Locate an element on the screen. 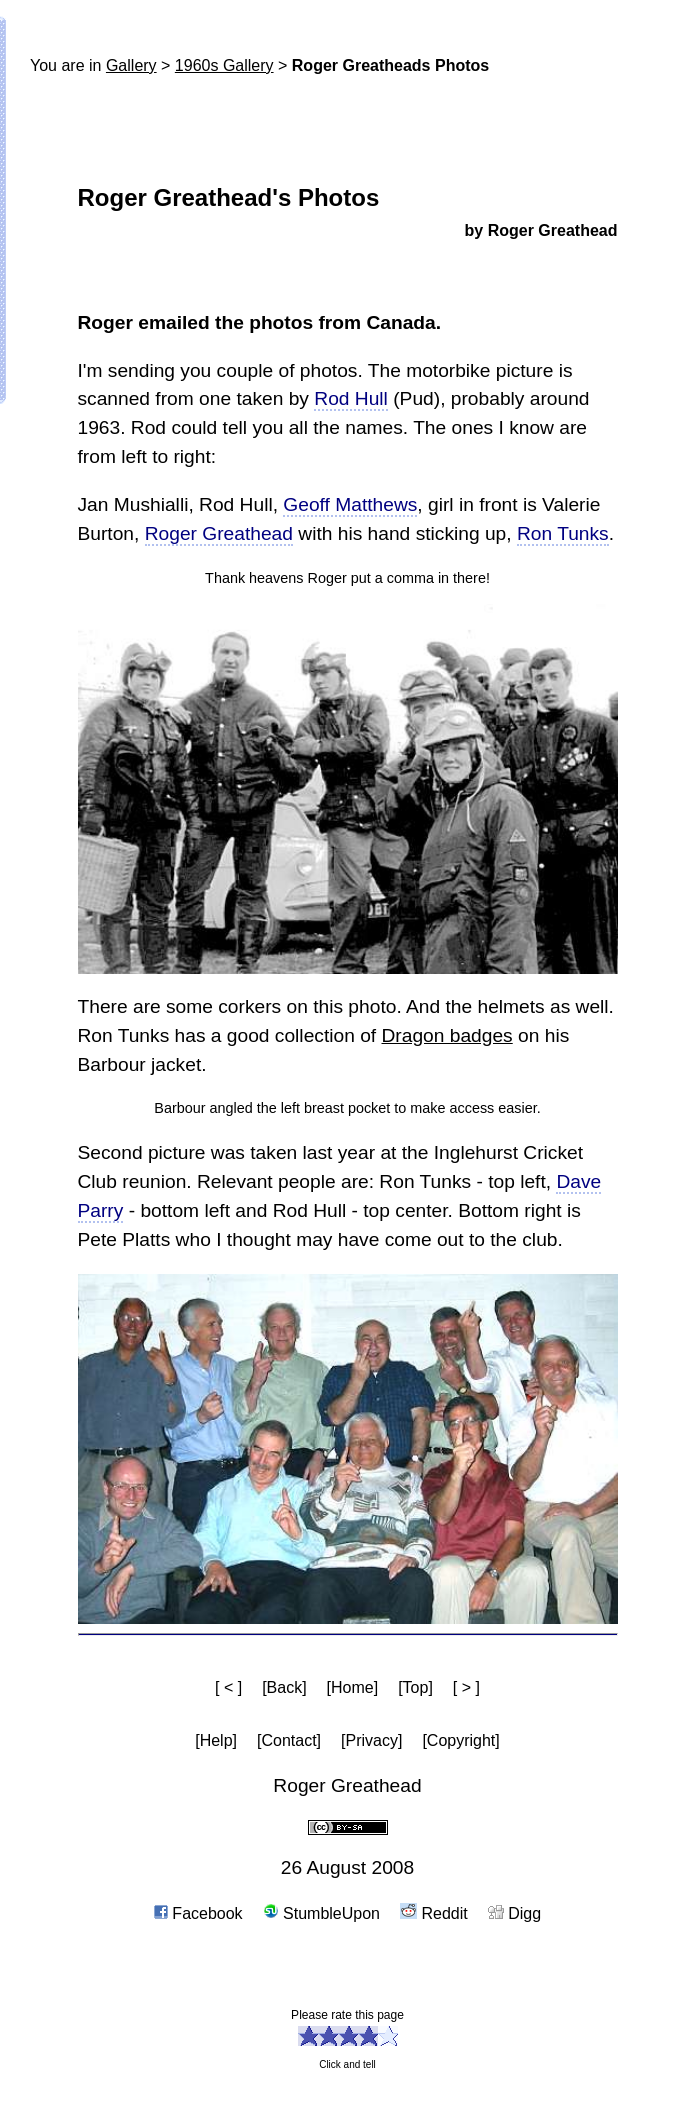 The height and width of the screenshot is (2102, 695). [Back] is located at coordinates (284, 1687).